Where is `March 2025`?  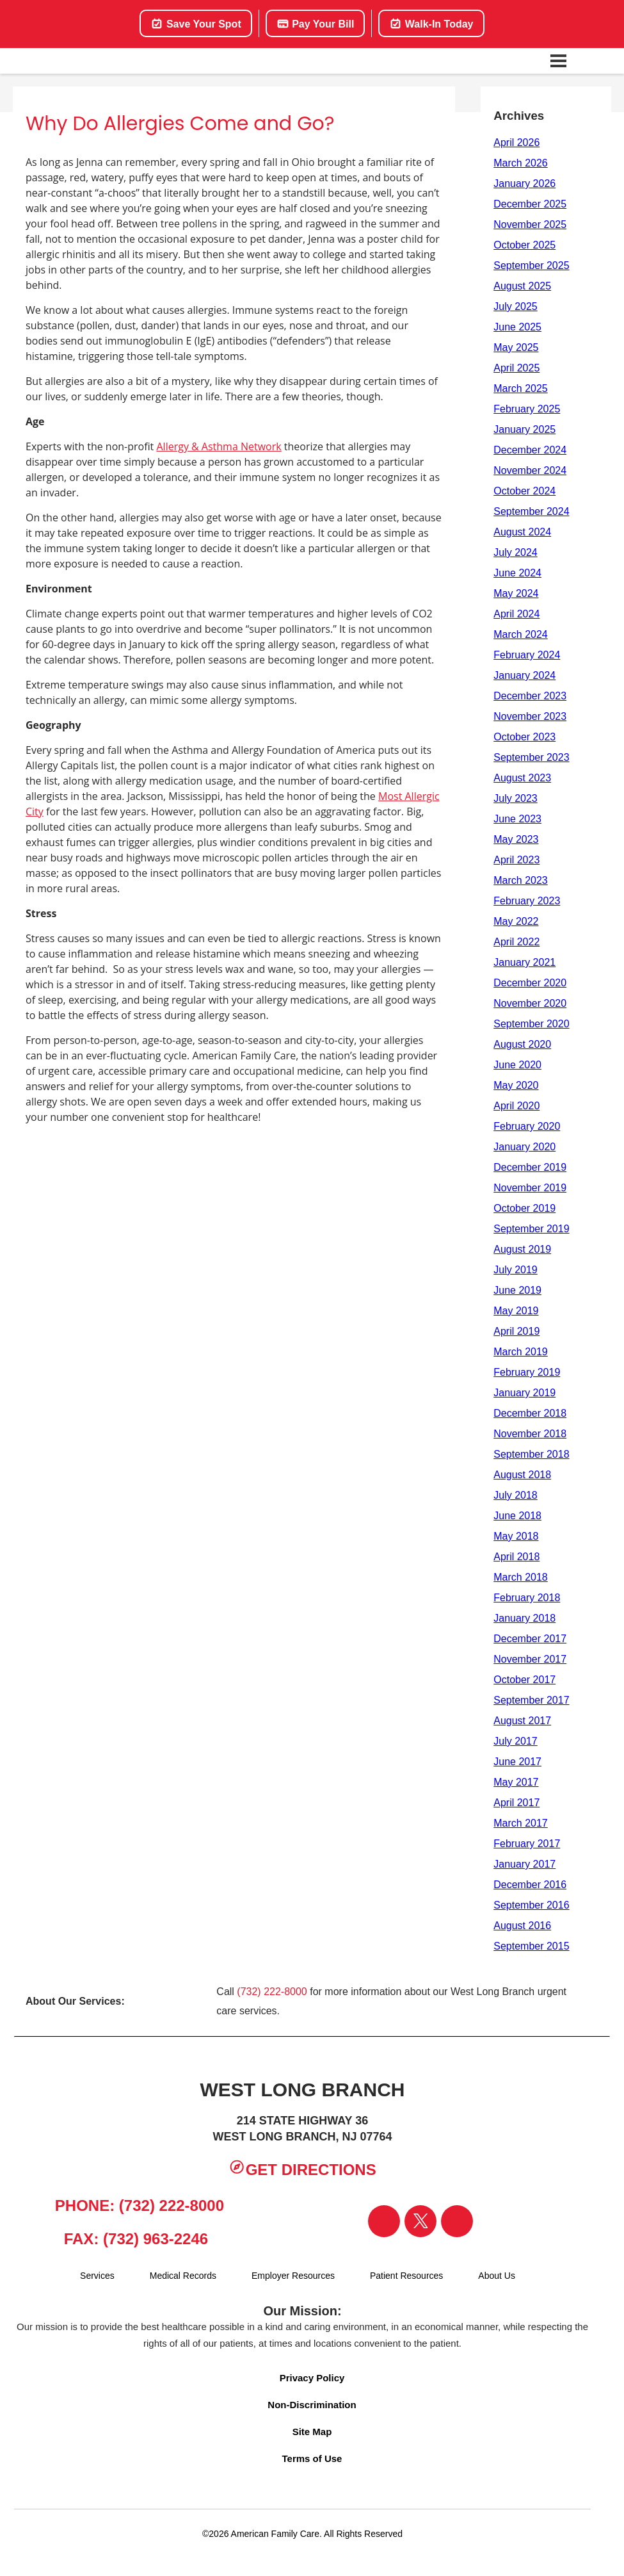 March 2025 is located at coordinates (520, 388).